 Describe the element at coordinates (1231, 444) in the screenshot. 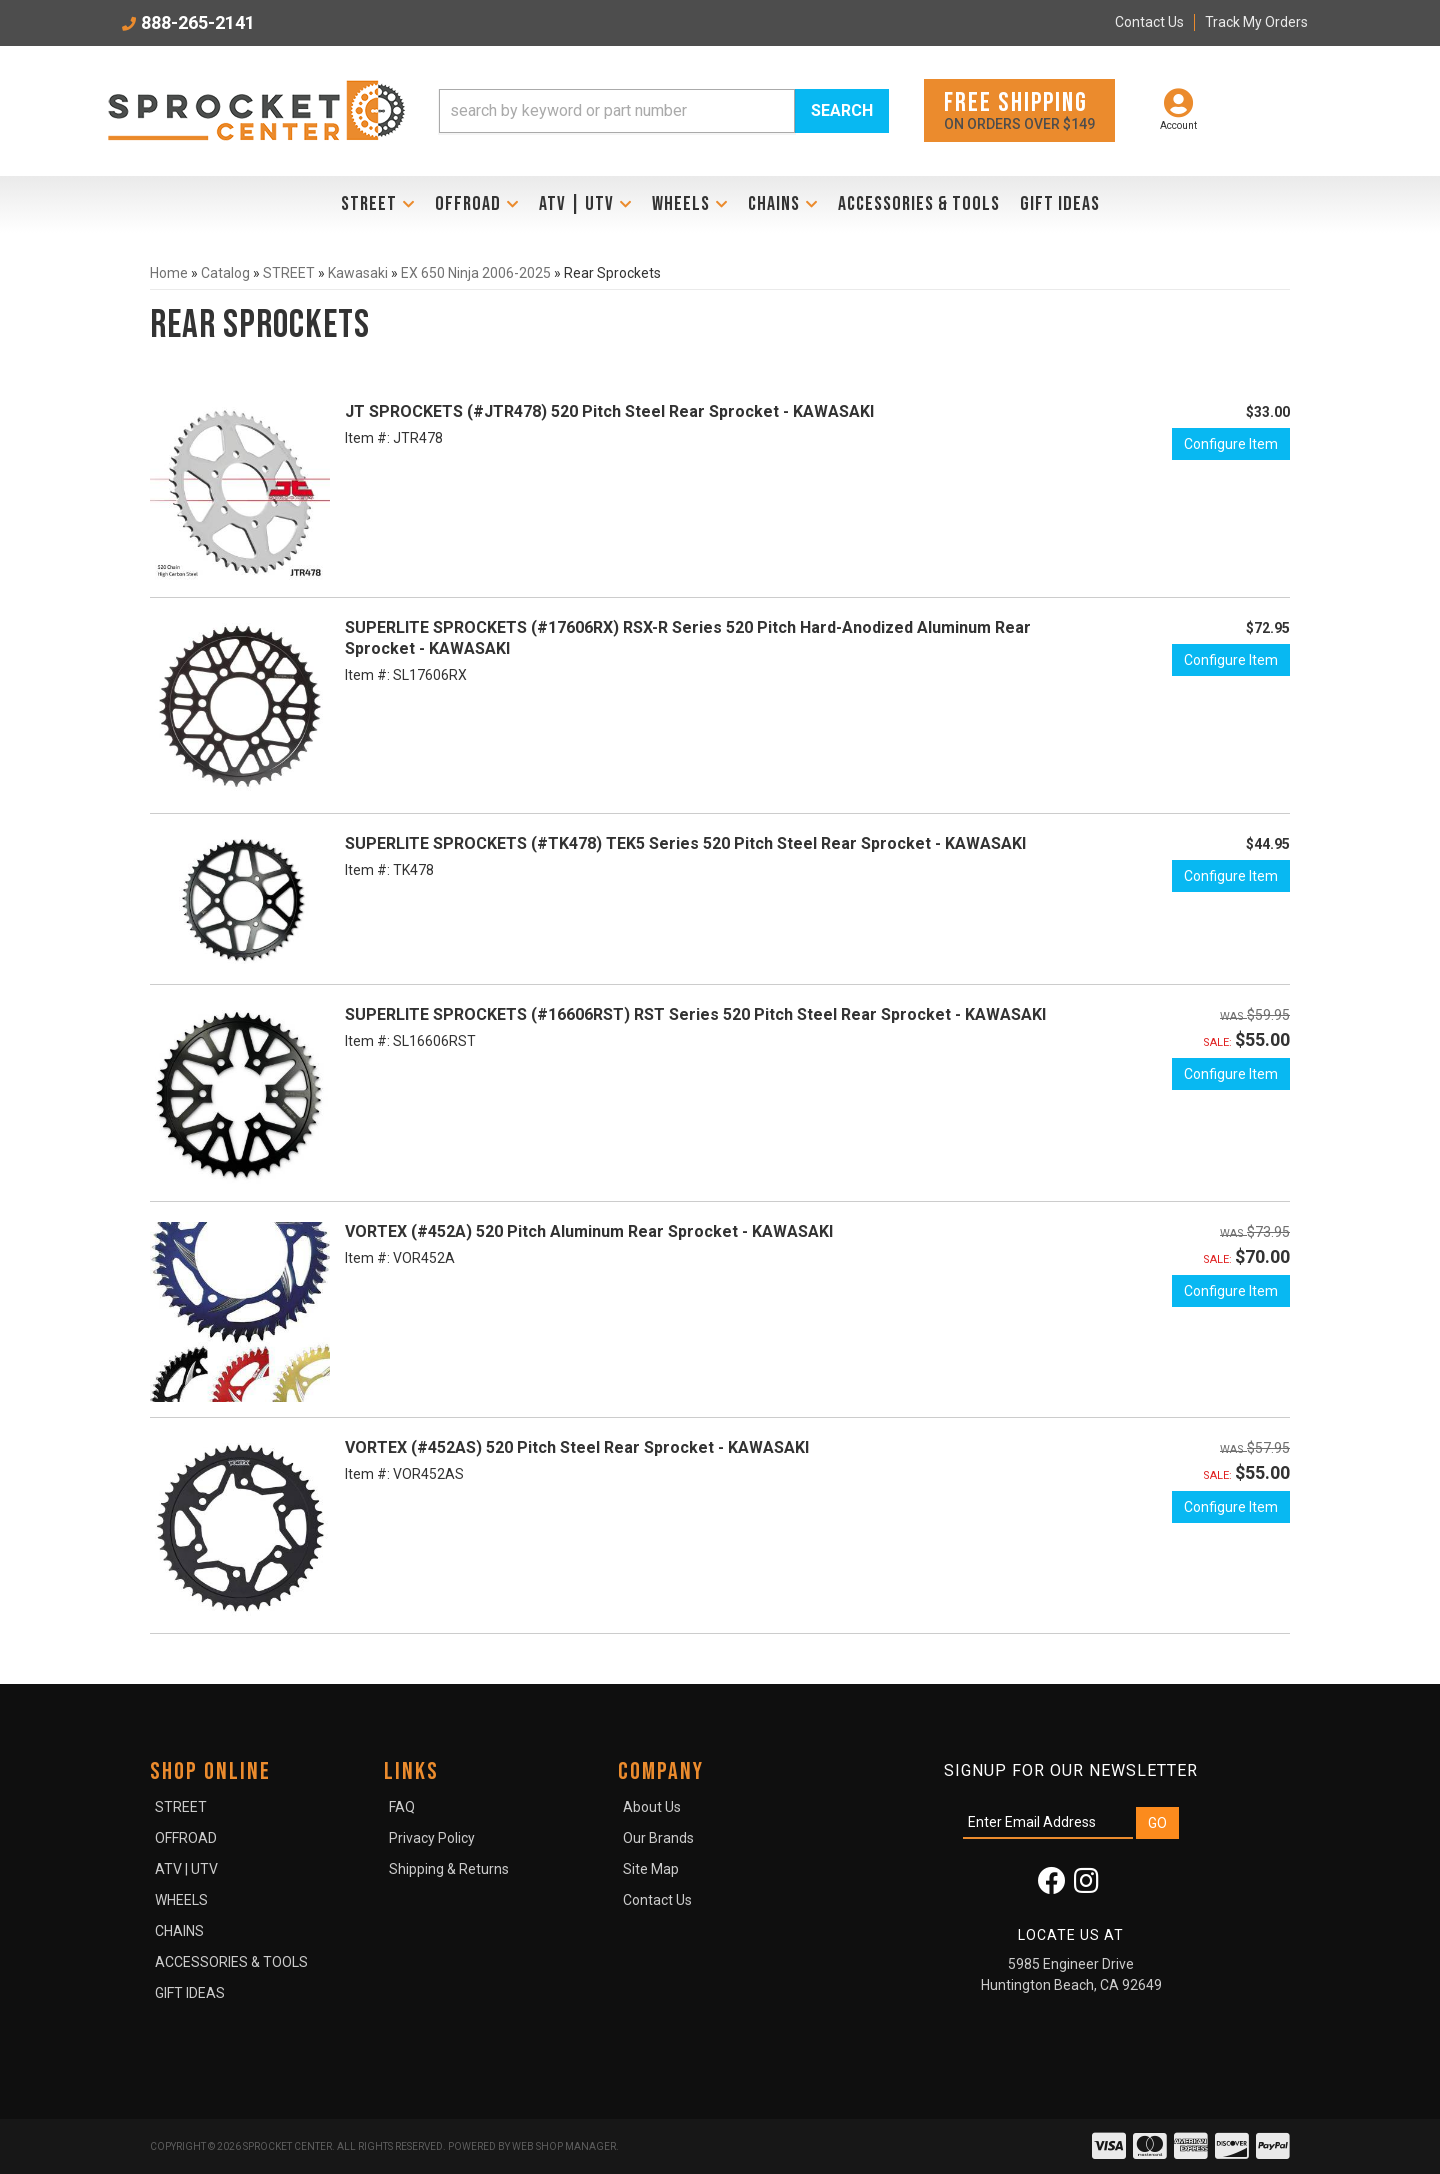

I see `Configure Item` at that location.